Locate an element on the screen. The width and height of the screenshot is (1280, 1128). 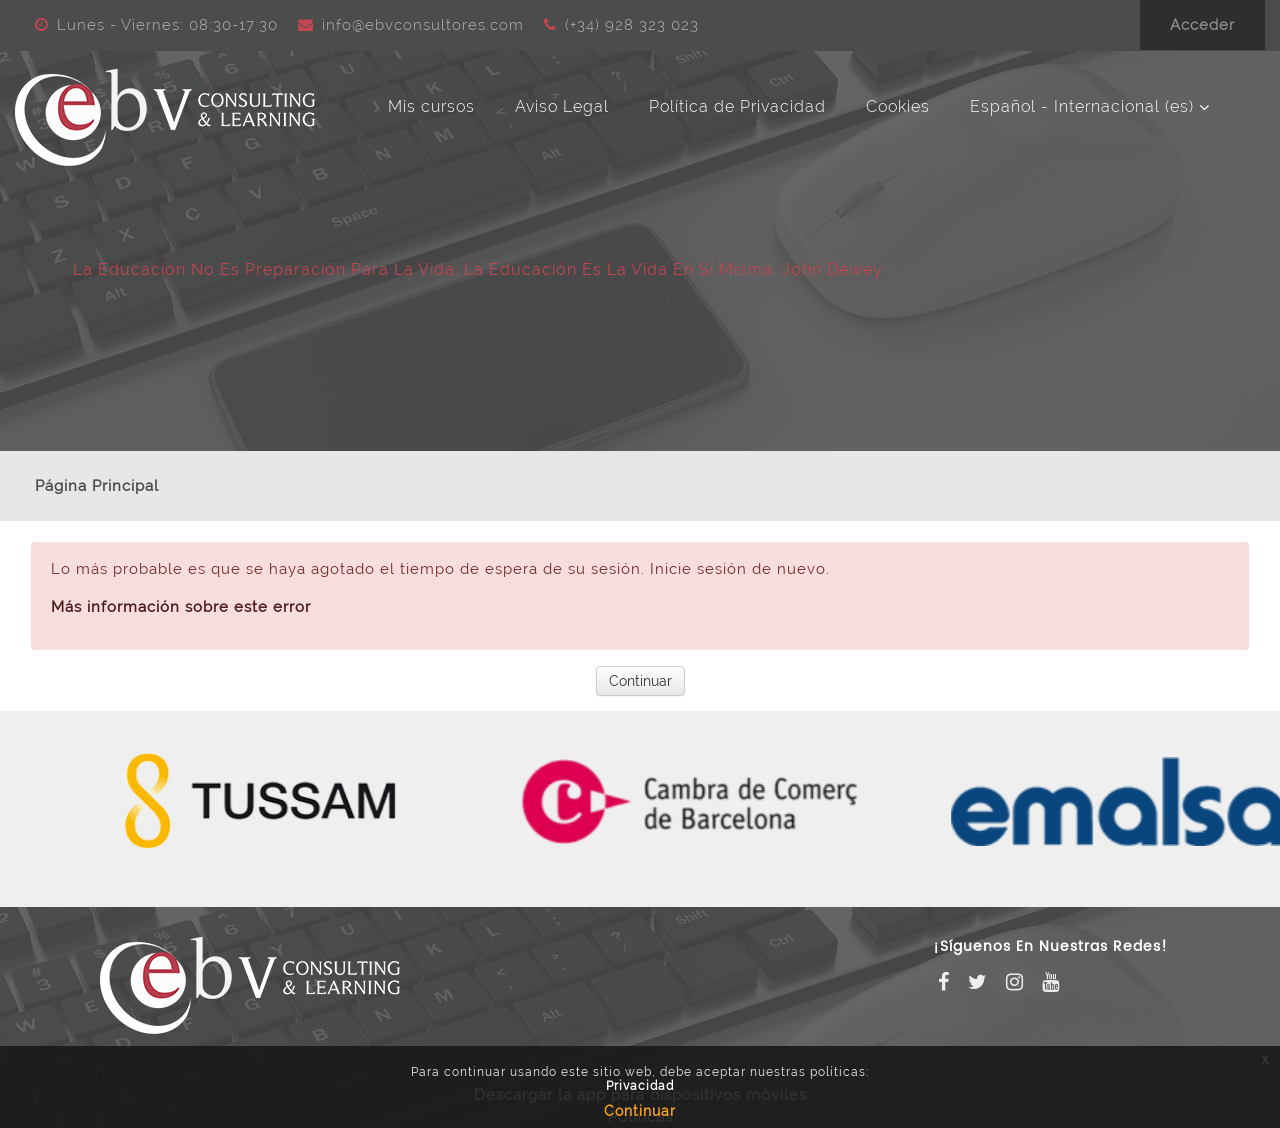
Español - Internacional ‎(es)‎ [menuitem] is located at coordinates (1082, 106).